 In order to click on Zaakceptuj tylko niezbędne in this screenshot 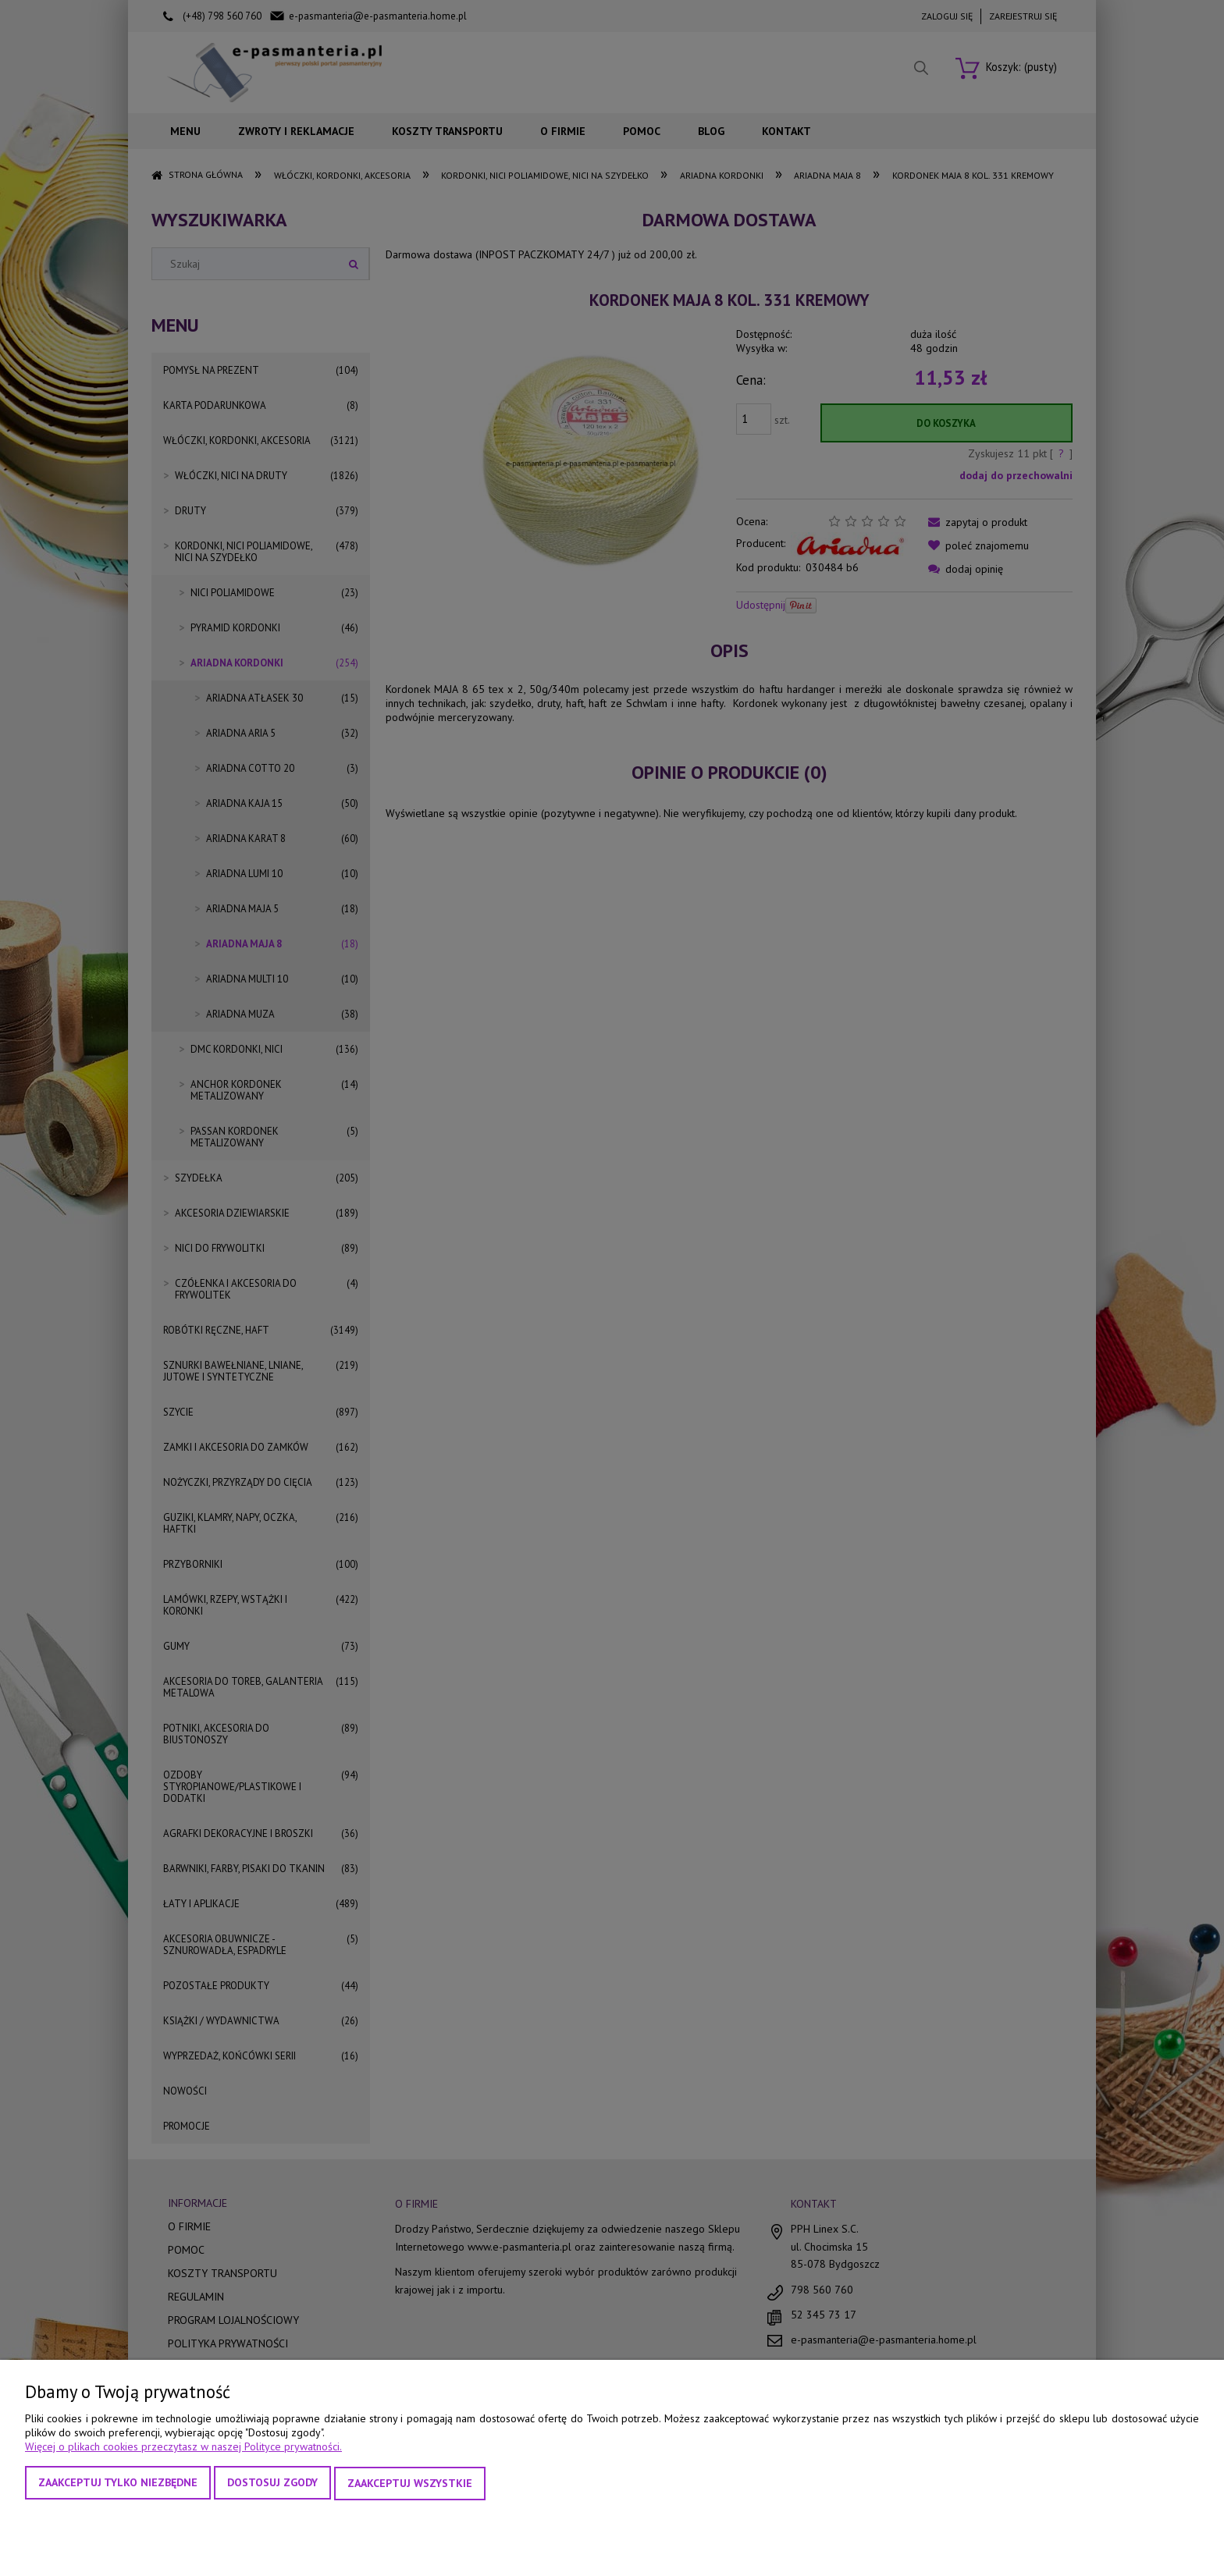, I will do `click(117, 2484)`.